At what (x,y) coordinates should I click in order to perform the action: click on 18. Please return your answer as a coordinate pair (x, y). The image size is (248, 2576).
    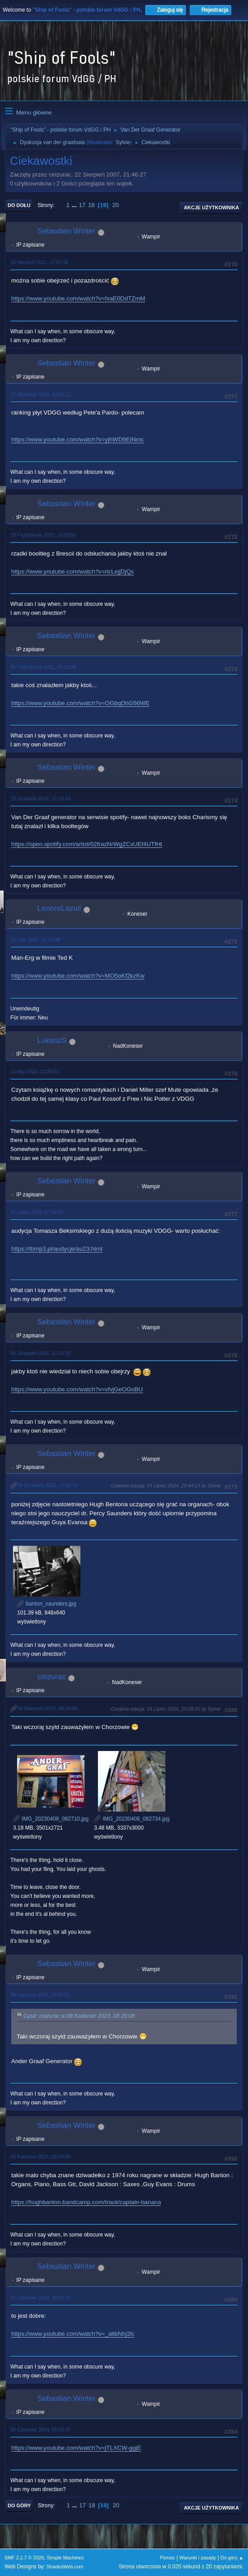
    Looking at the image, I should click on (91, 205).